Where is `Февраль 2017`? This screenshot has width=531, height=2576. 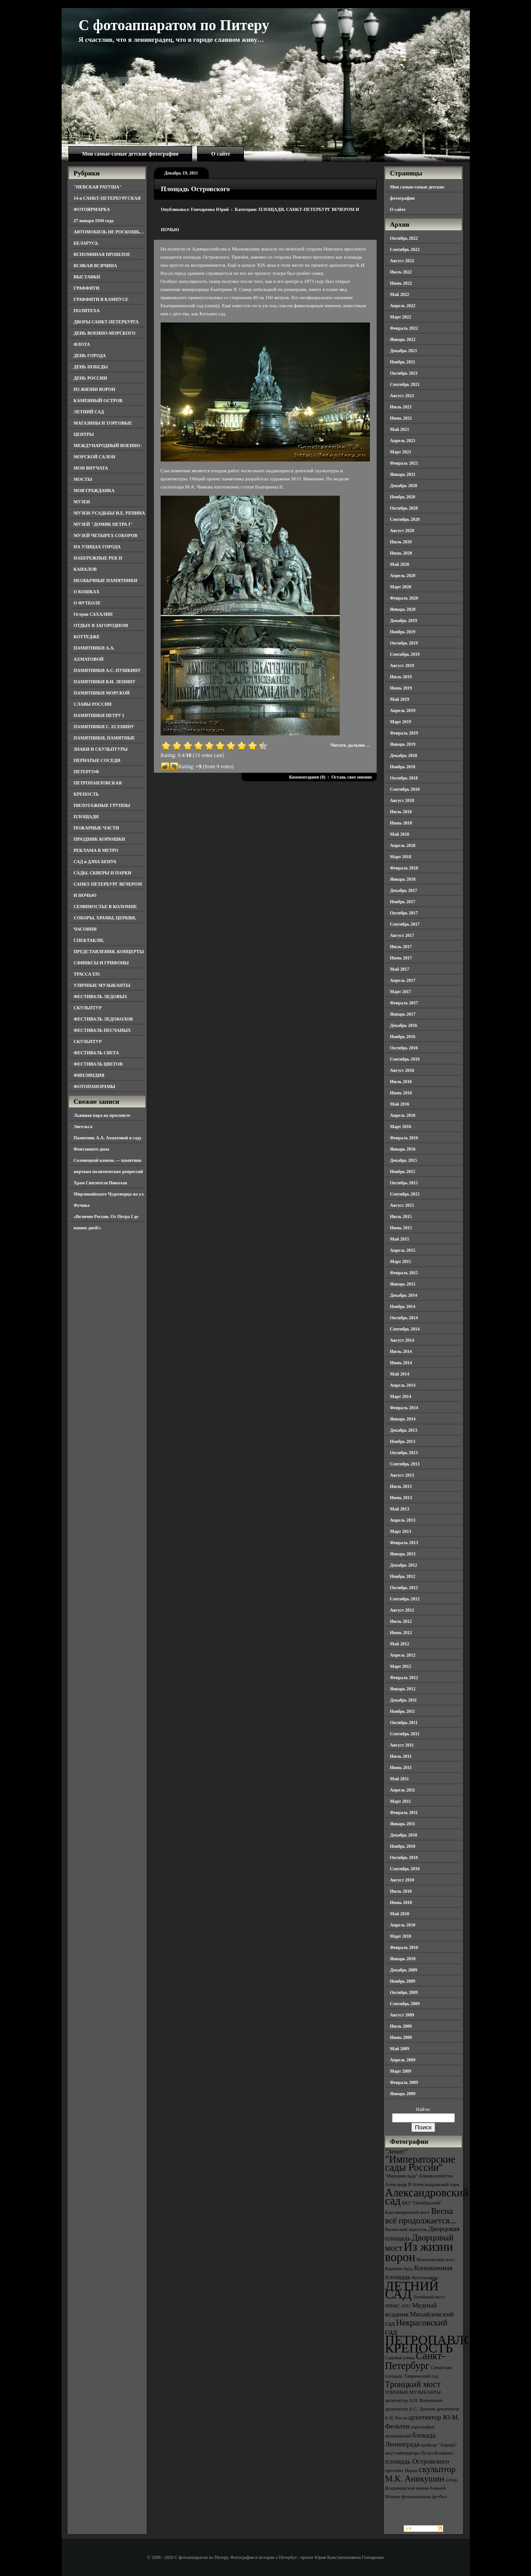 Февраль 2017 is located at coordinates (404, 1002).